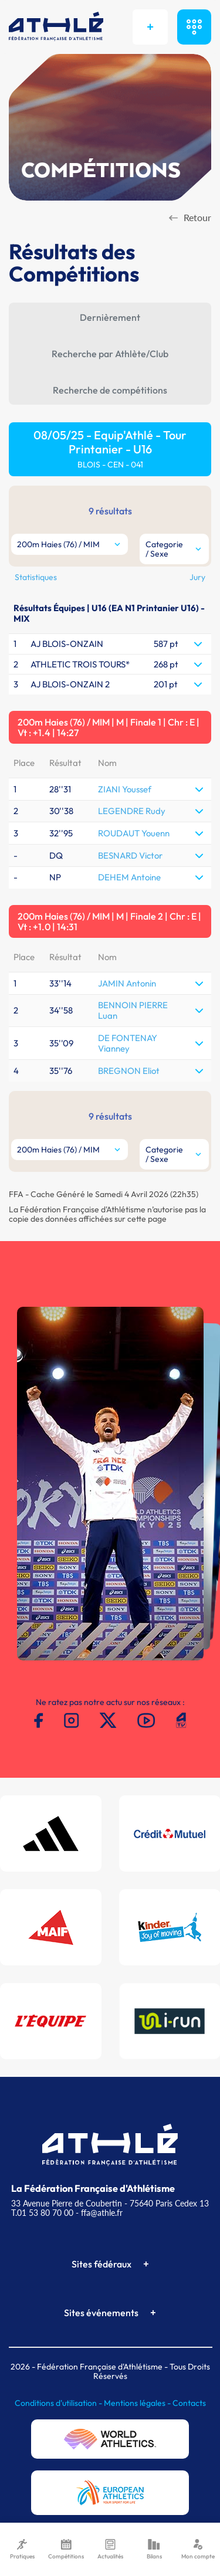  What do you see at coordinates (134, 833) in the screenshot?
I see `ROUDAUT Youenn` at bounding box center [134, 833].